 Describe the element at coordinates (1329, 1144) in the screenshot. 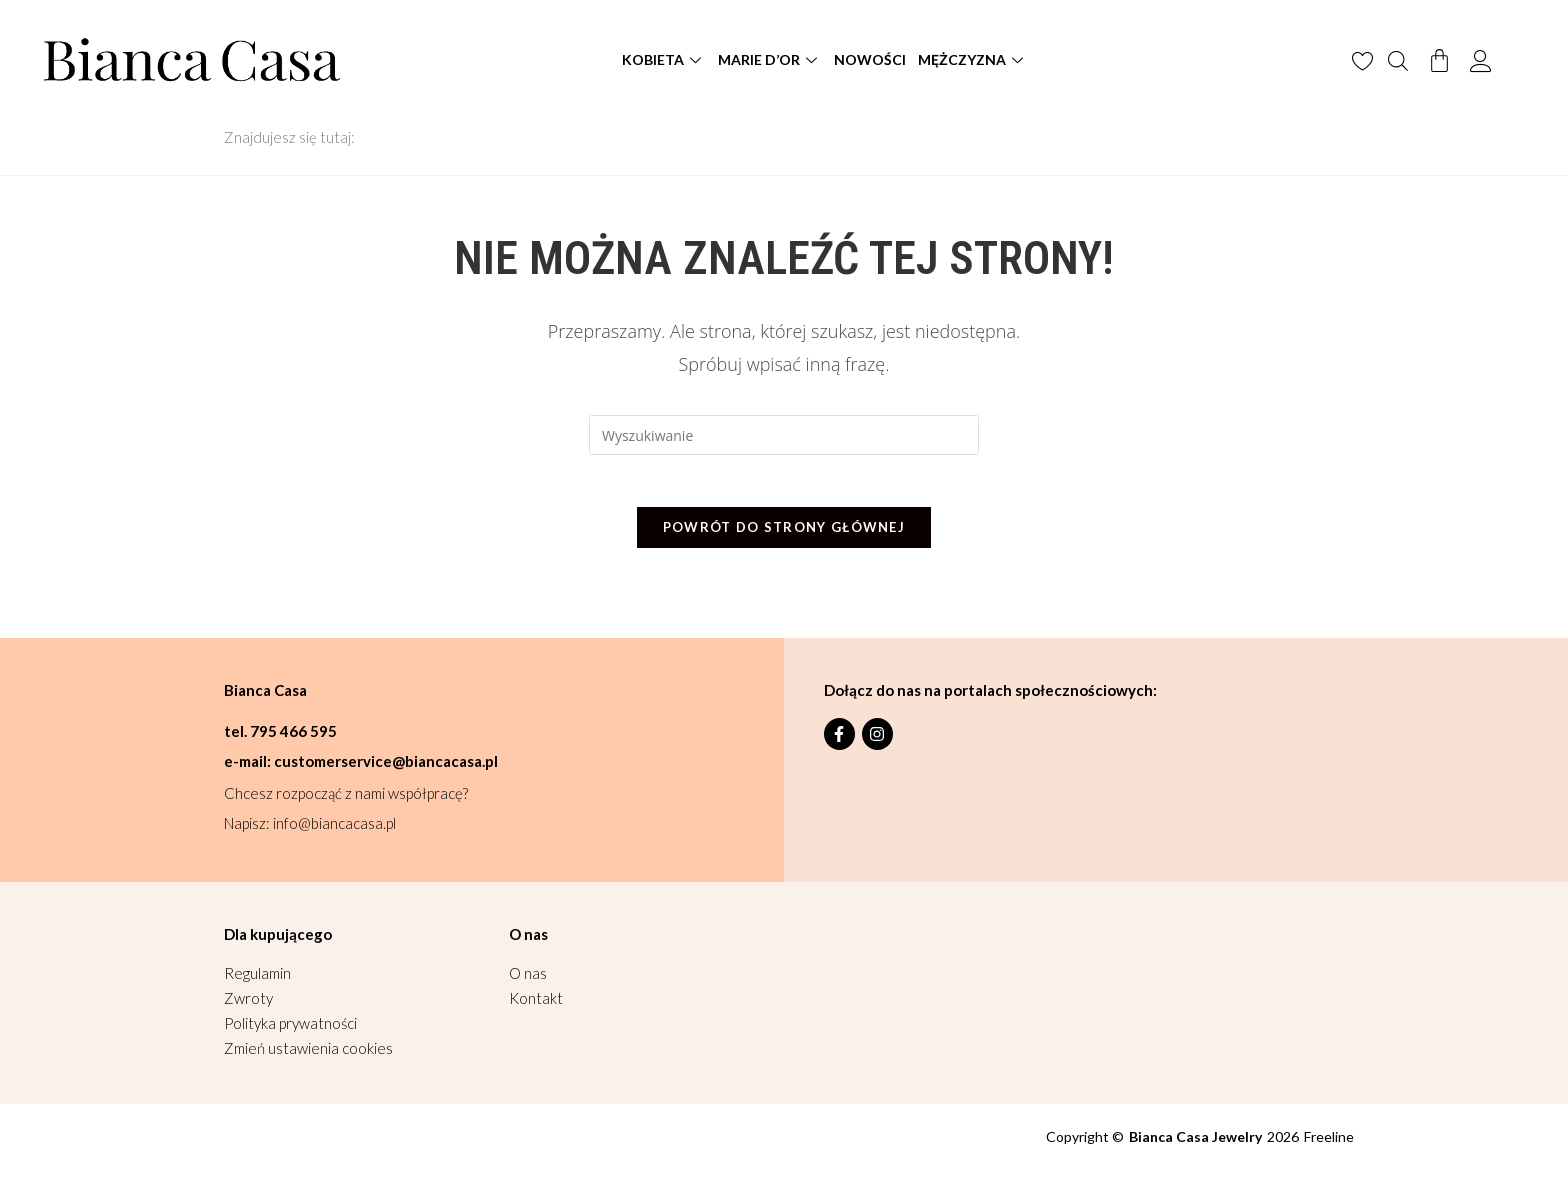

I see `Freeline` at that location.